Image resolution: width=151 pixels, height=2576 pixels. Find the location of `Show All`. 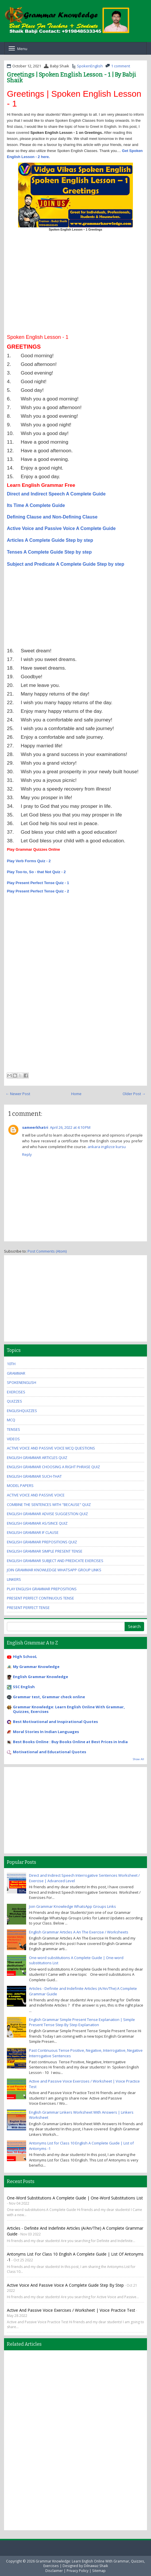

Show All is located at coordinates (138, 1759).